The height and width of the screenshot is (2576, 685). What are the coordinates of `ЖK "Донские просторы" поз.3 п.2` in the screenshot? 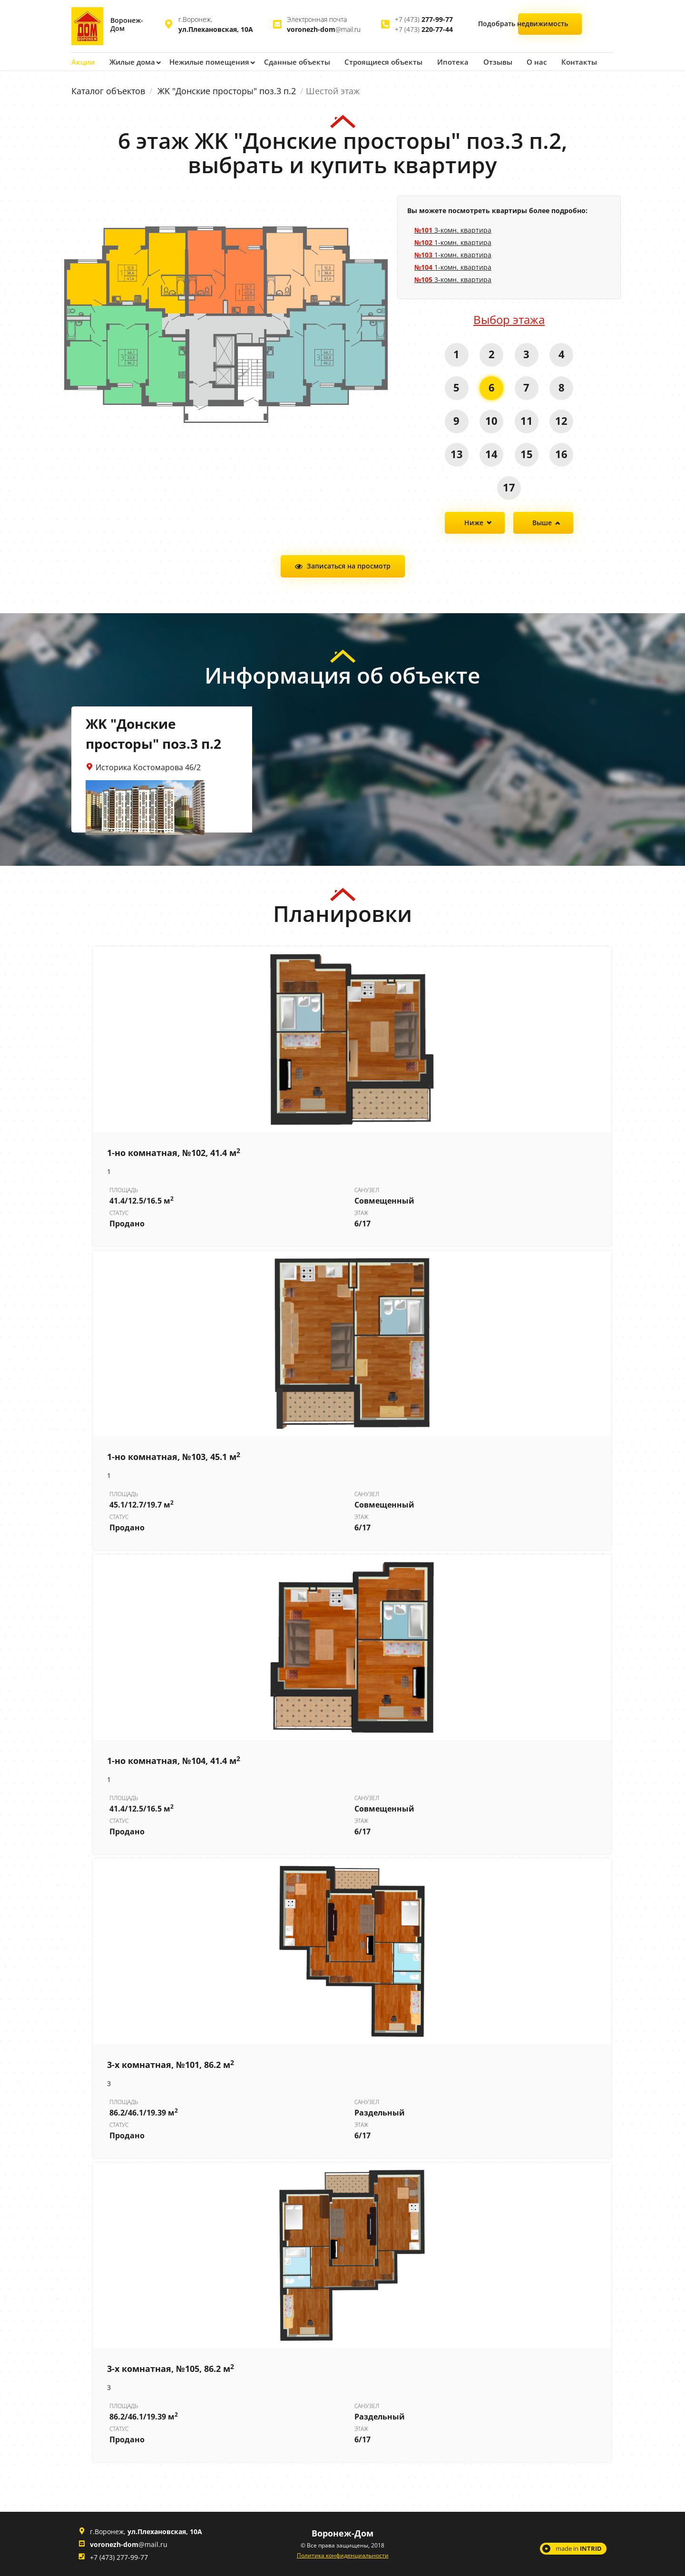 It's located at (226, 90).